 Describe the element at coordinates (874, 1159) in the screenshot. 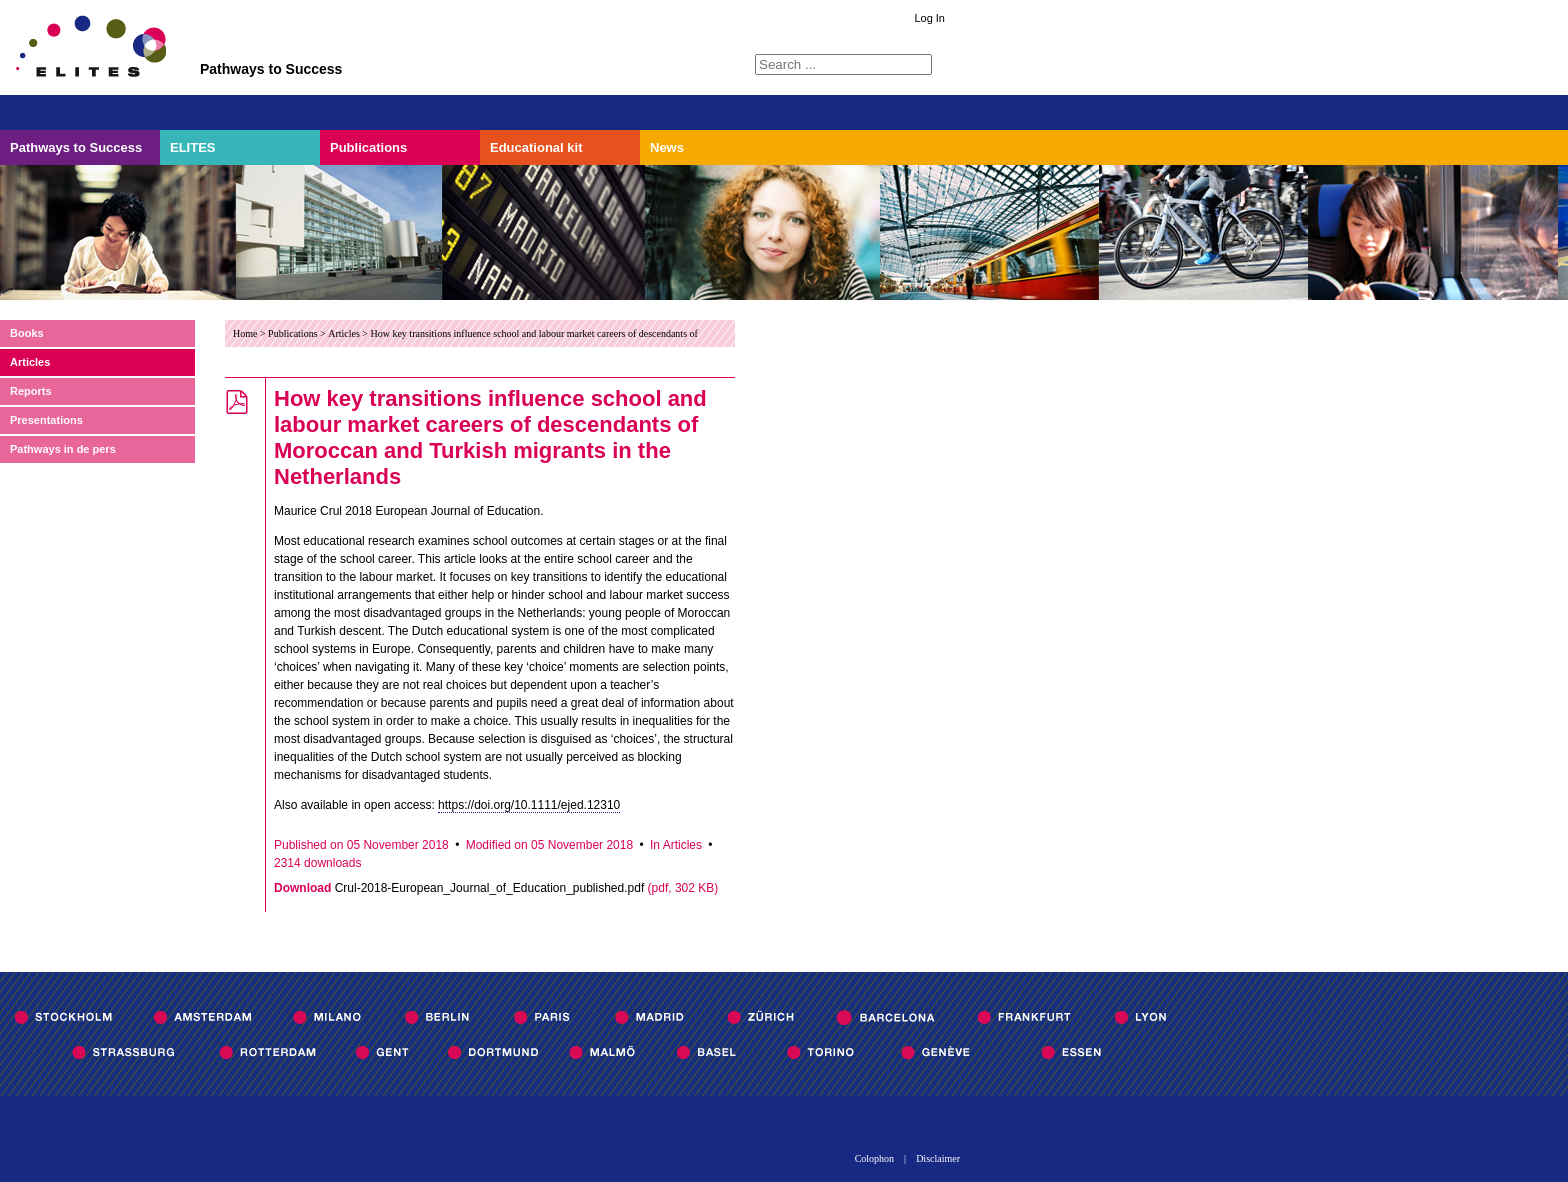

I see `Colophon` at that location.